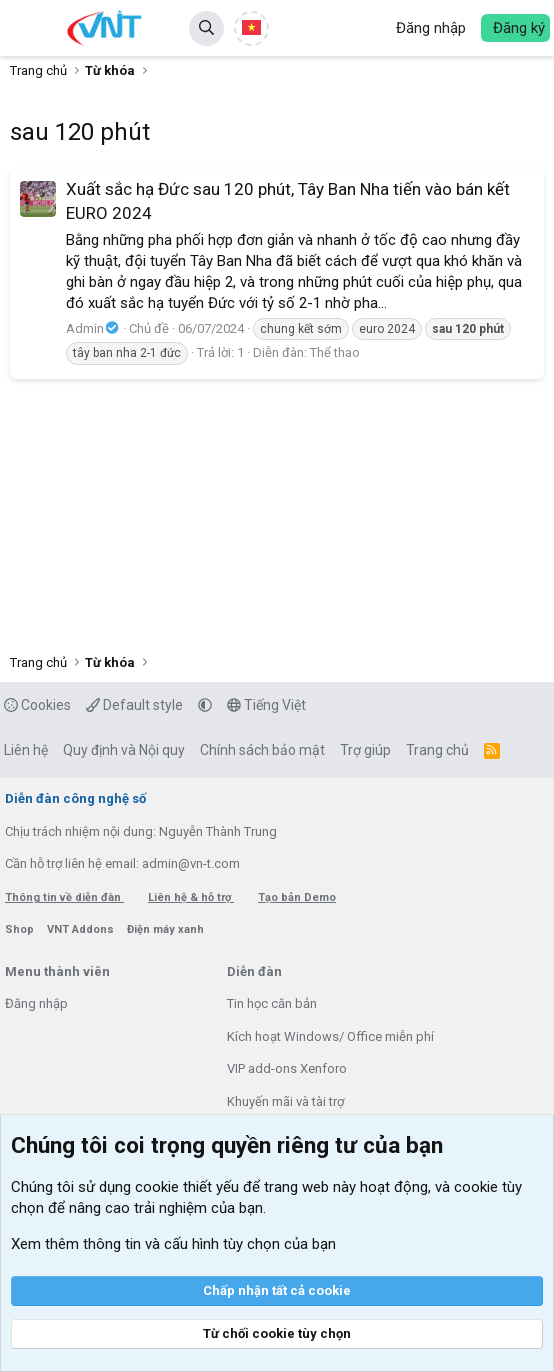 Image resolution: width=554 pixels, height=1372 pixels. Describe the element at coordinates (266, 705) in the screenshot. I see `Tiếng Việt` at that location.